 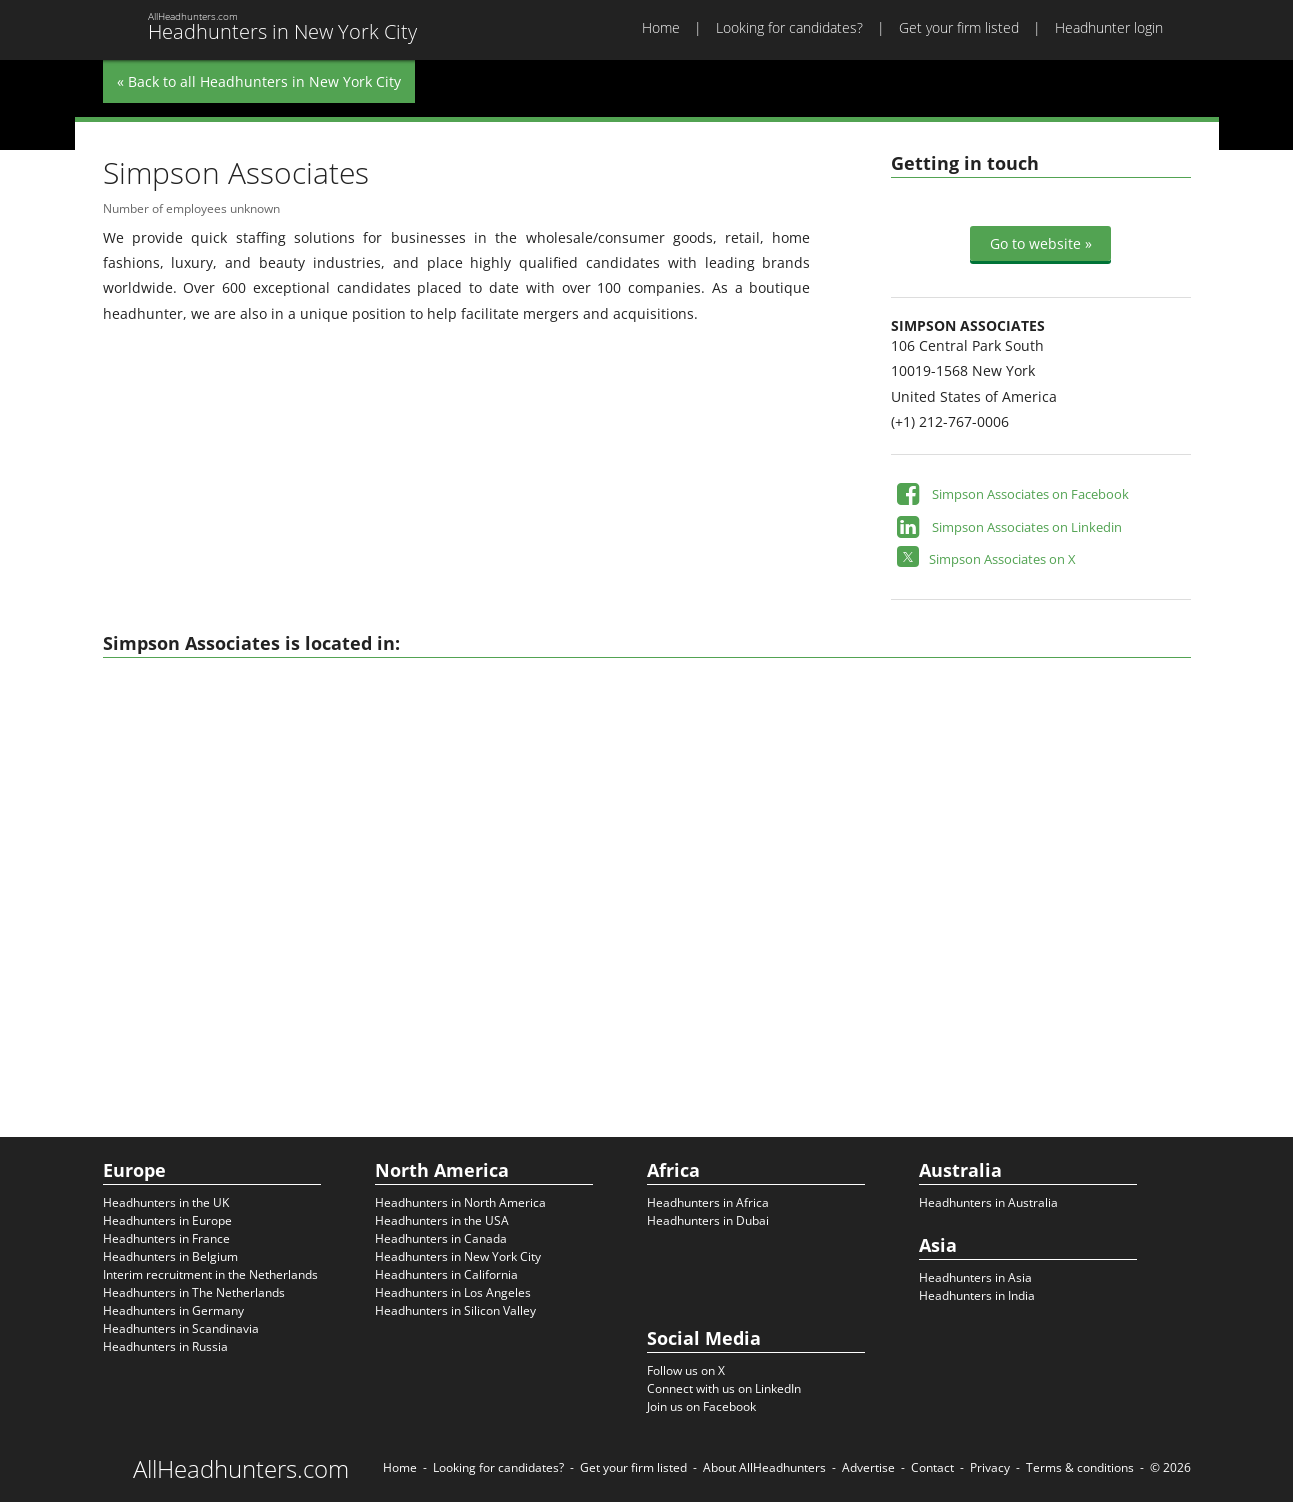 What do you see at coordinates (959, 27) in the screenshot?
I see `Get your firm listed` at bounding box center [959, 27].